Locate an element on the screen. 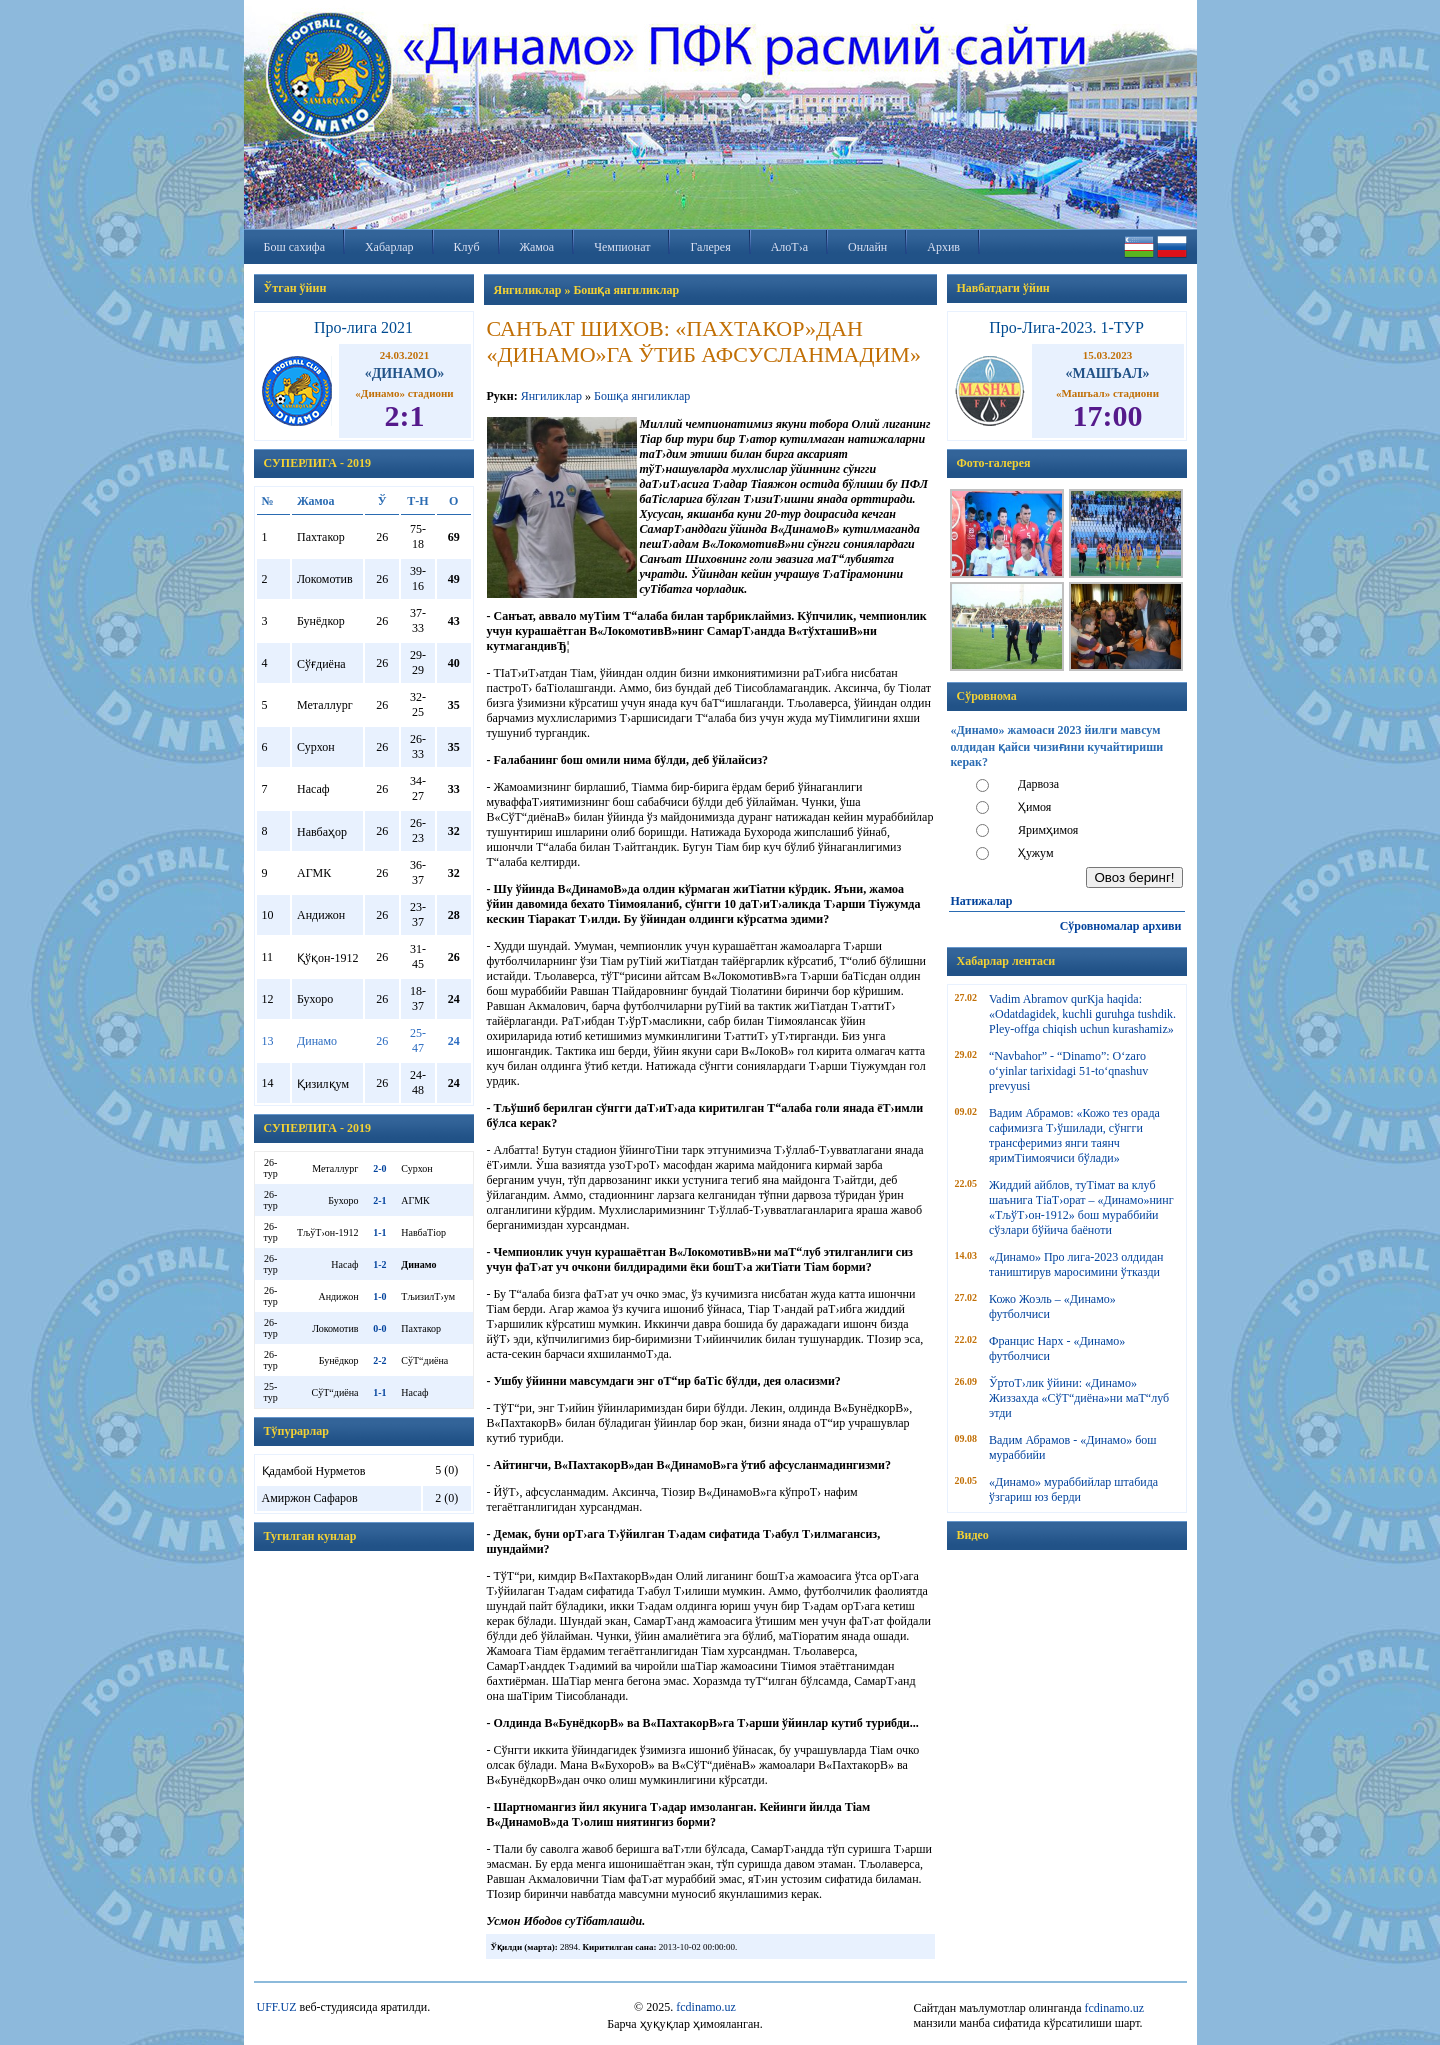 The width and height of the screenshot is (1440, 2045). 2-0 is located at coordinates (379, 1168).